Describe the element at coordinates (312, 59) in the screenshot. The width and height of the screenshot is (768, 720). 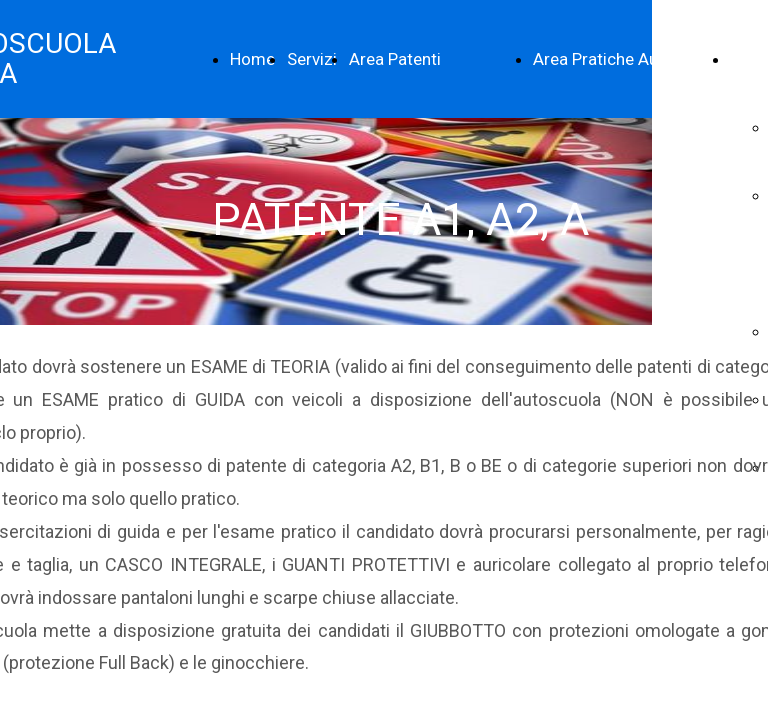
I see `Servizi` at that location.